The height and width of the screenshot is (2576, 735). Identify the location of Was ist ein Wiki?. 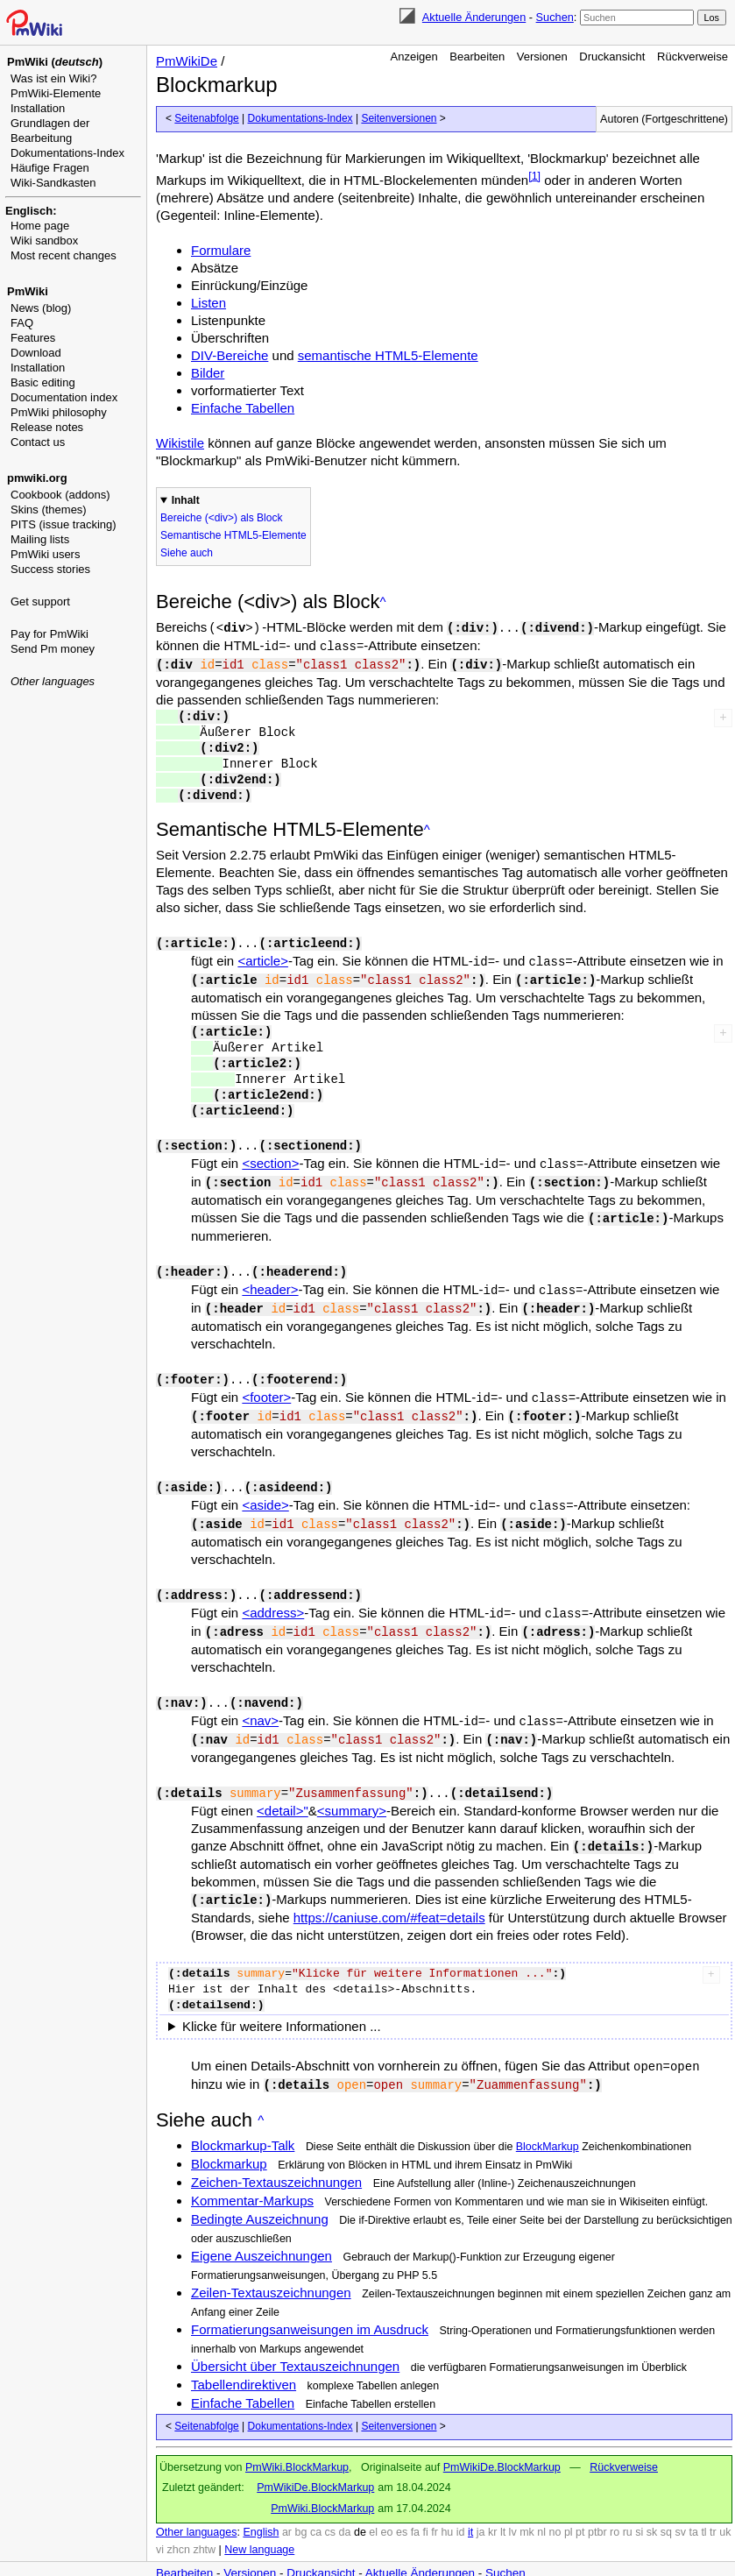
(53, 78).